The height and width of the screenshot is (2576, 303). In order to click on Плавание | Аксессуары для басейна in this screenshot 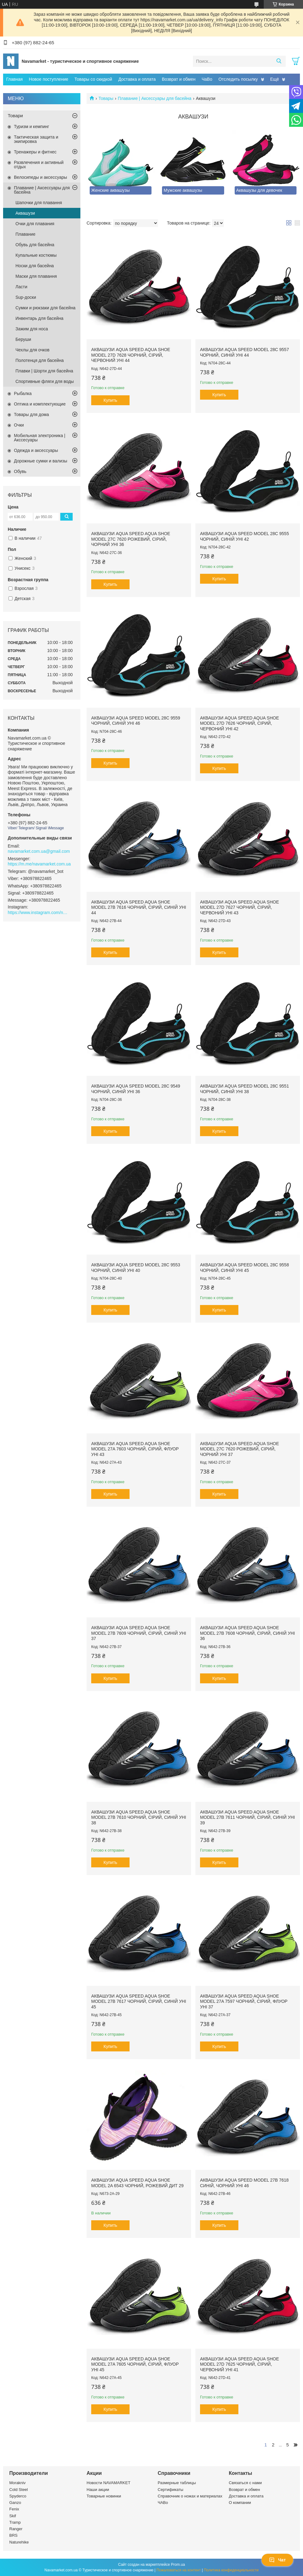, I will do `click(154, 98)`.